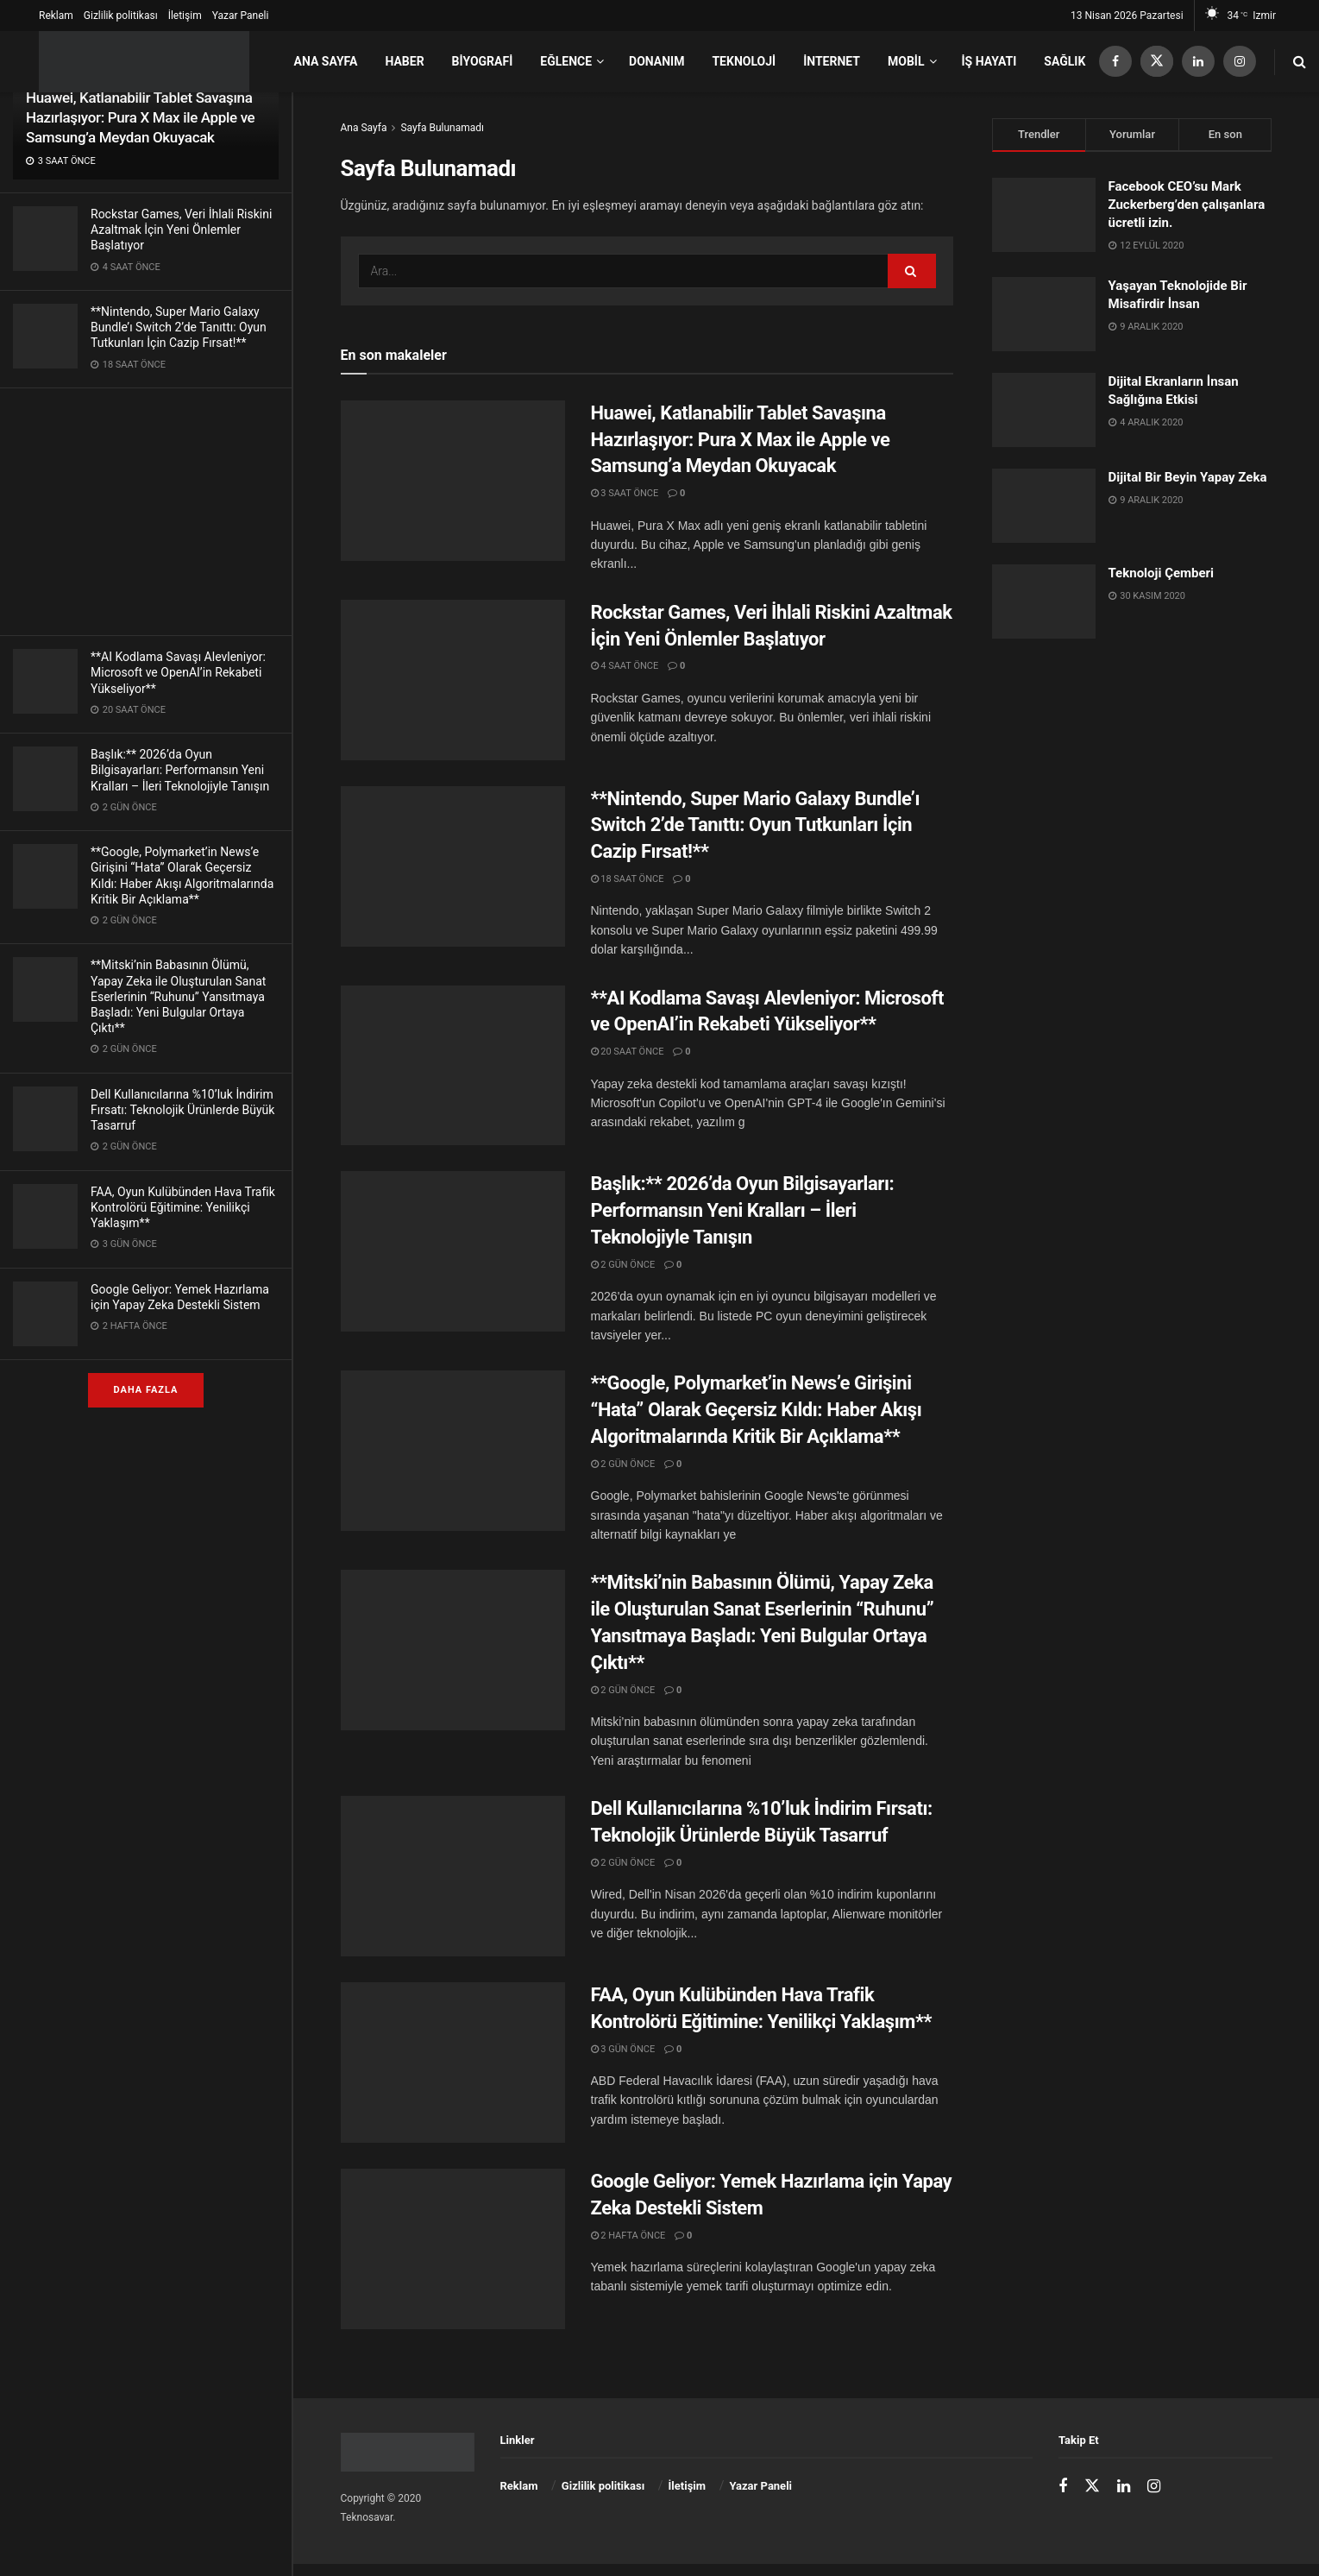 This screenshot has height=2576, width=1319. Describe the element at coordinates (623, 1264) in the screenshot. I see `2 gün önce` at that location.